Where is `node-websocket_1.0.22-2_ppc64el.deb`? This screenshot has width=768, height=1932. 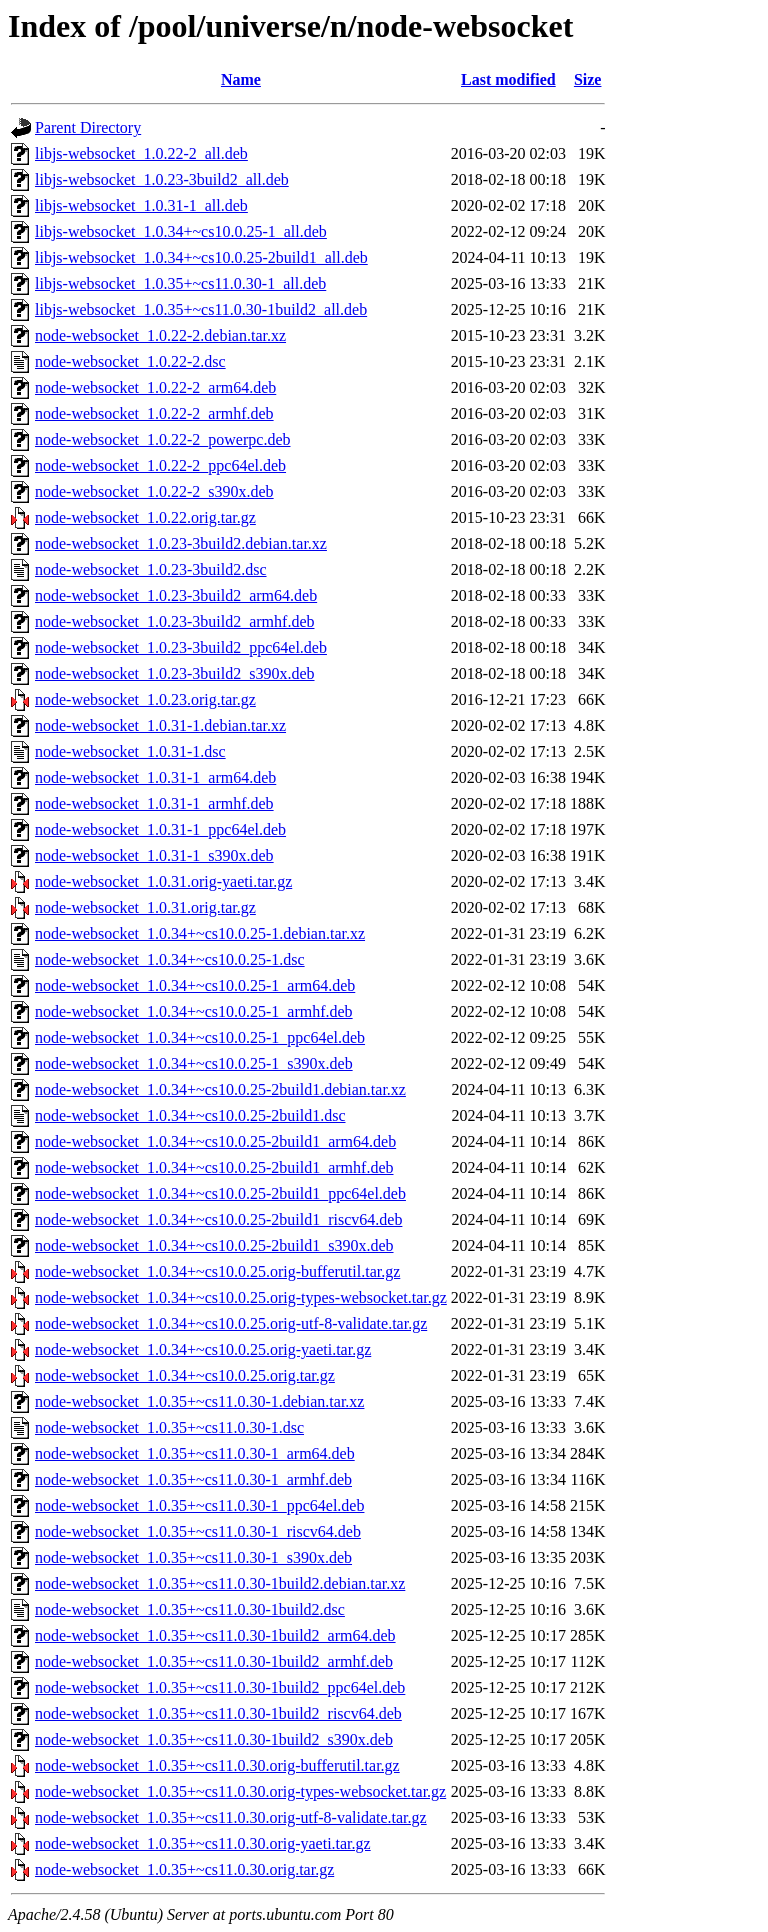 node-websocket_1.0.22-2_ppc64el.deb is located at coordinates (160, 465).